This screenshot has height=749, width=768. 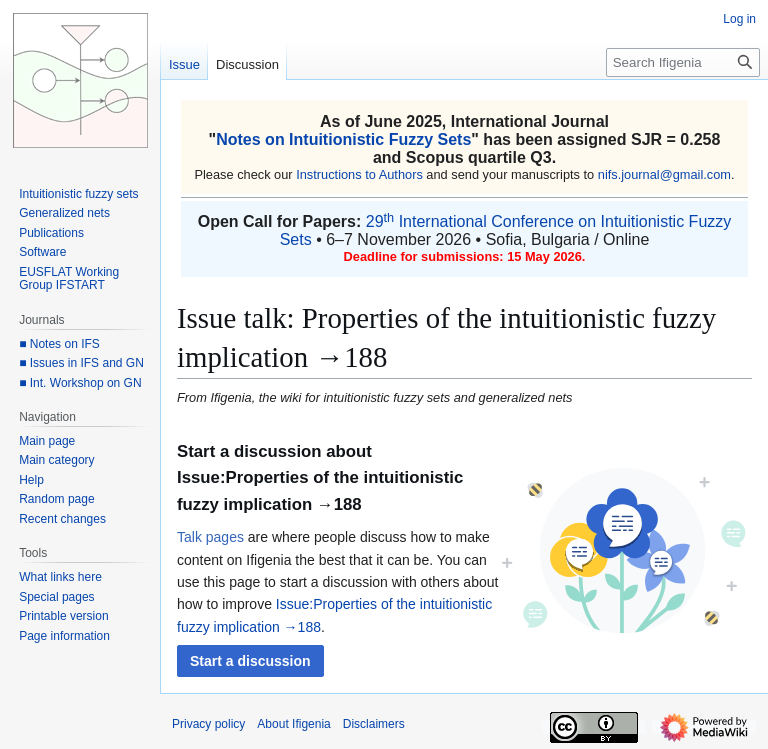 I want to click on Disclaimers, so click(x=374, y=724).